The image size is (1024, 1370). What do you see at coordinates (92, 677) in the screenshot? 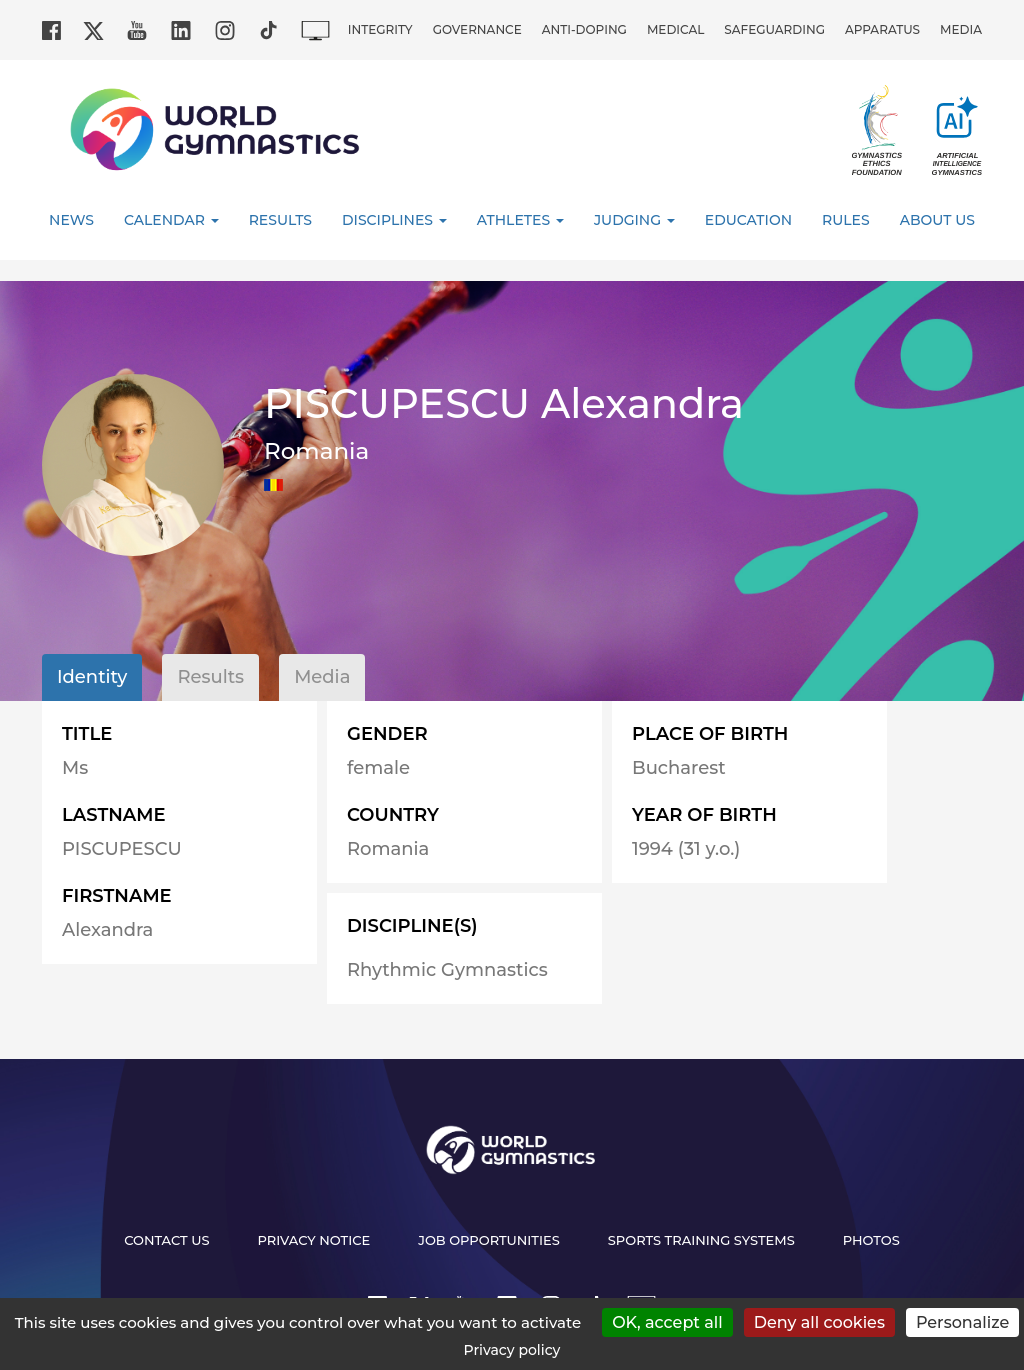
I see `Identity` at bounding box center [92, 677].